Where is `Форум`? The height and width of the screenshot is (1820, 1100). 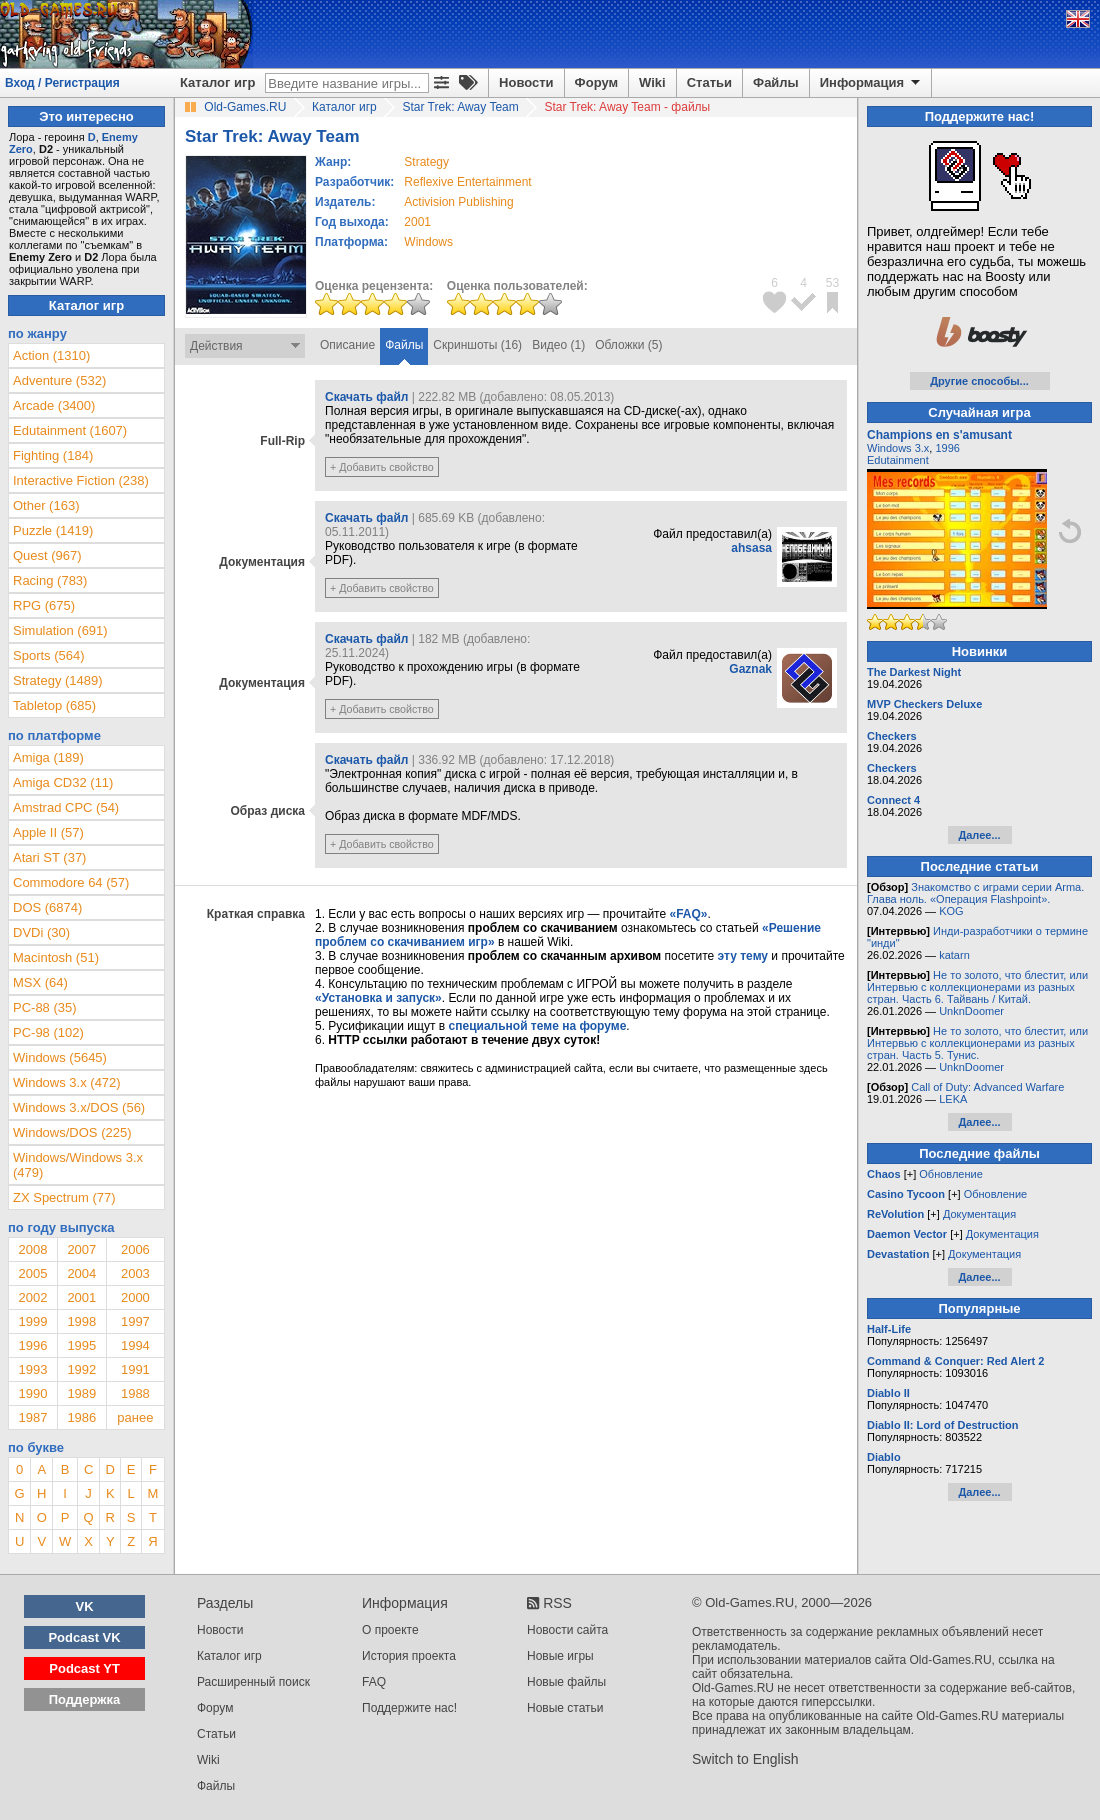 Форум is located at coordinates (596, 82).